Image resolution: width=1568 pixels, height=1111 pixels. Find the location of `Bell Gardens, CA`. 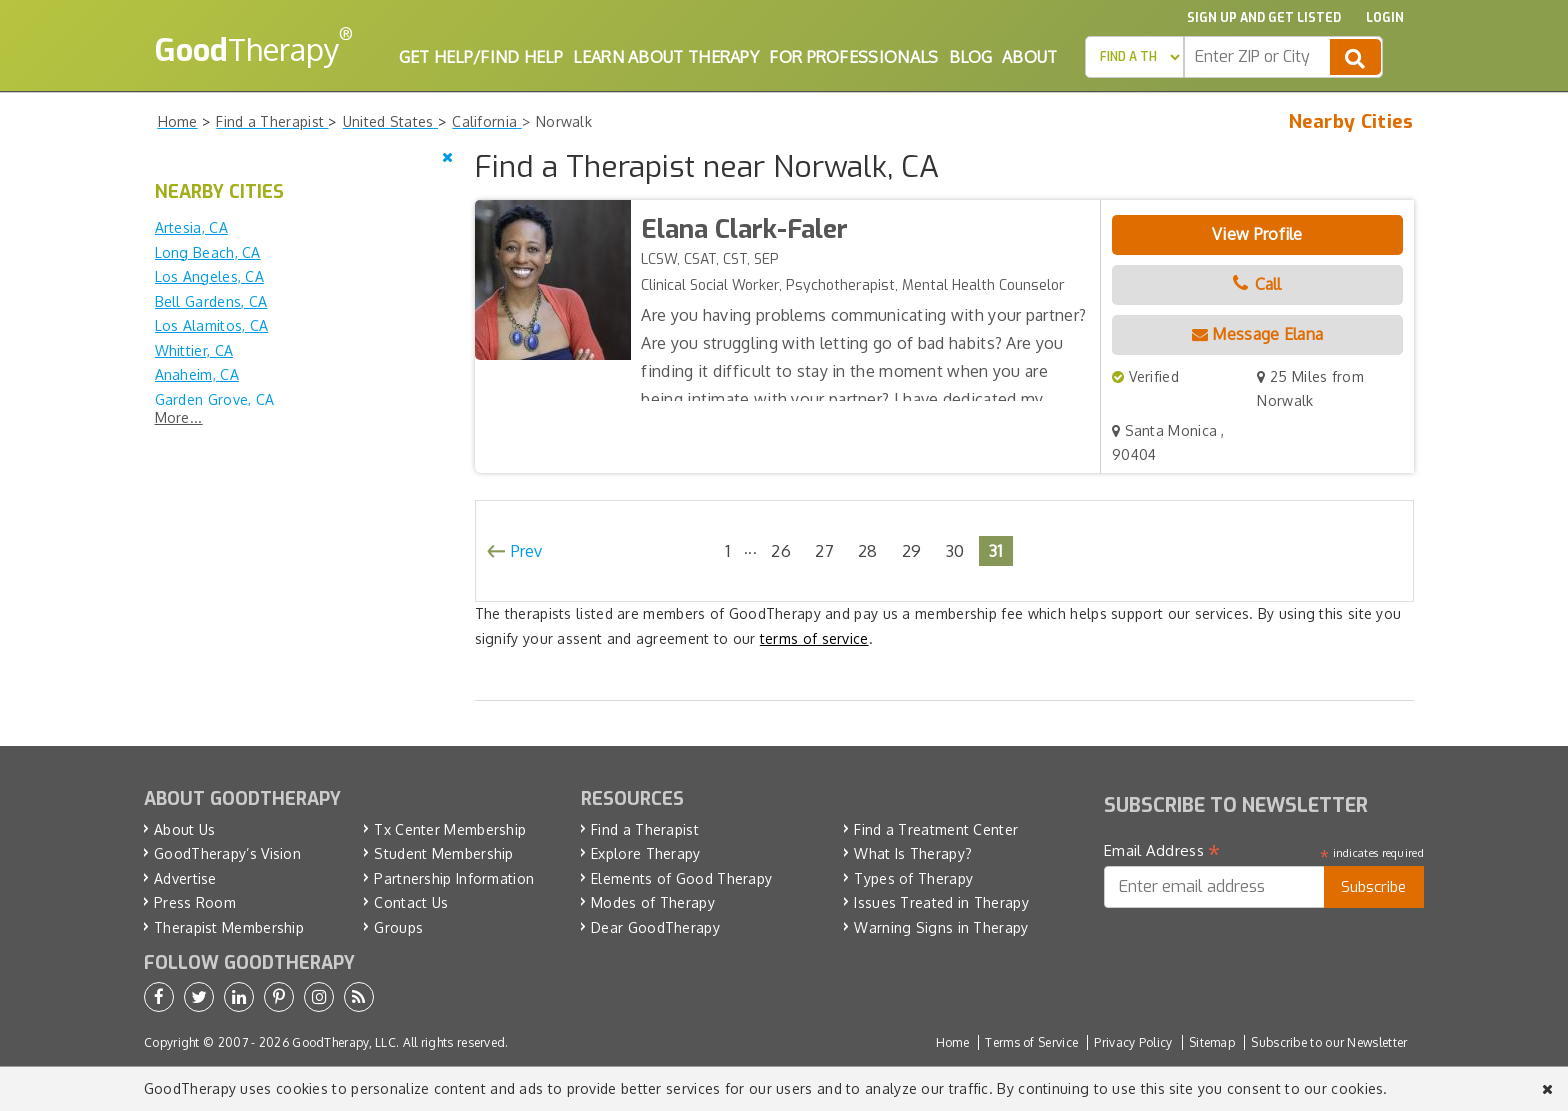

Bell Gardens, CA is located at coordinates (211, 301).